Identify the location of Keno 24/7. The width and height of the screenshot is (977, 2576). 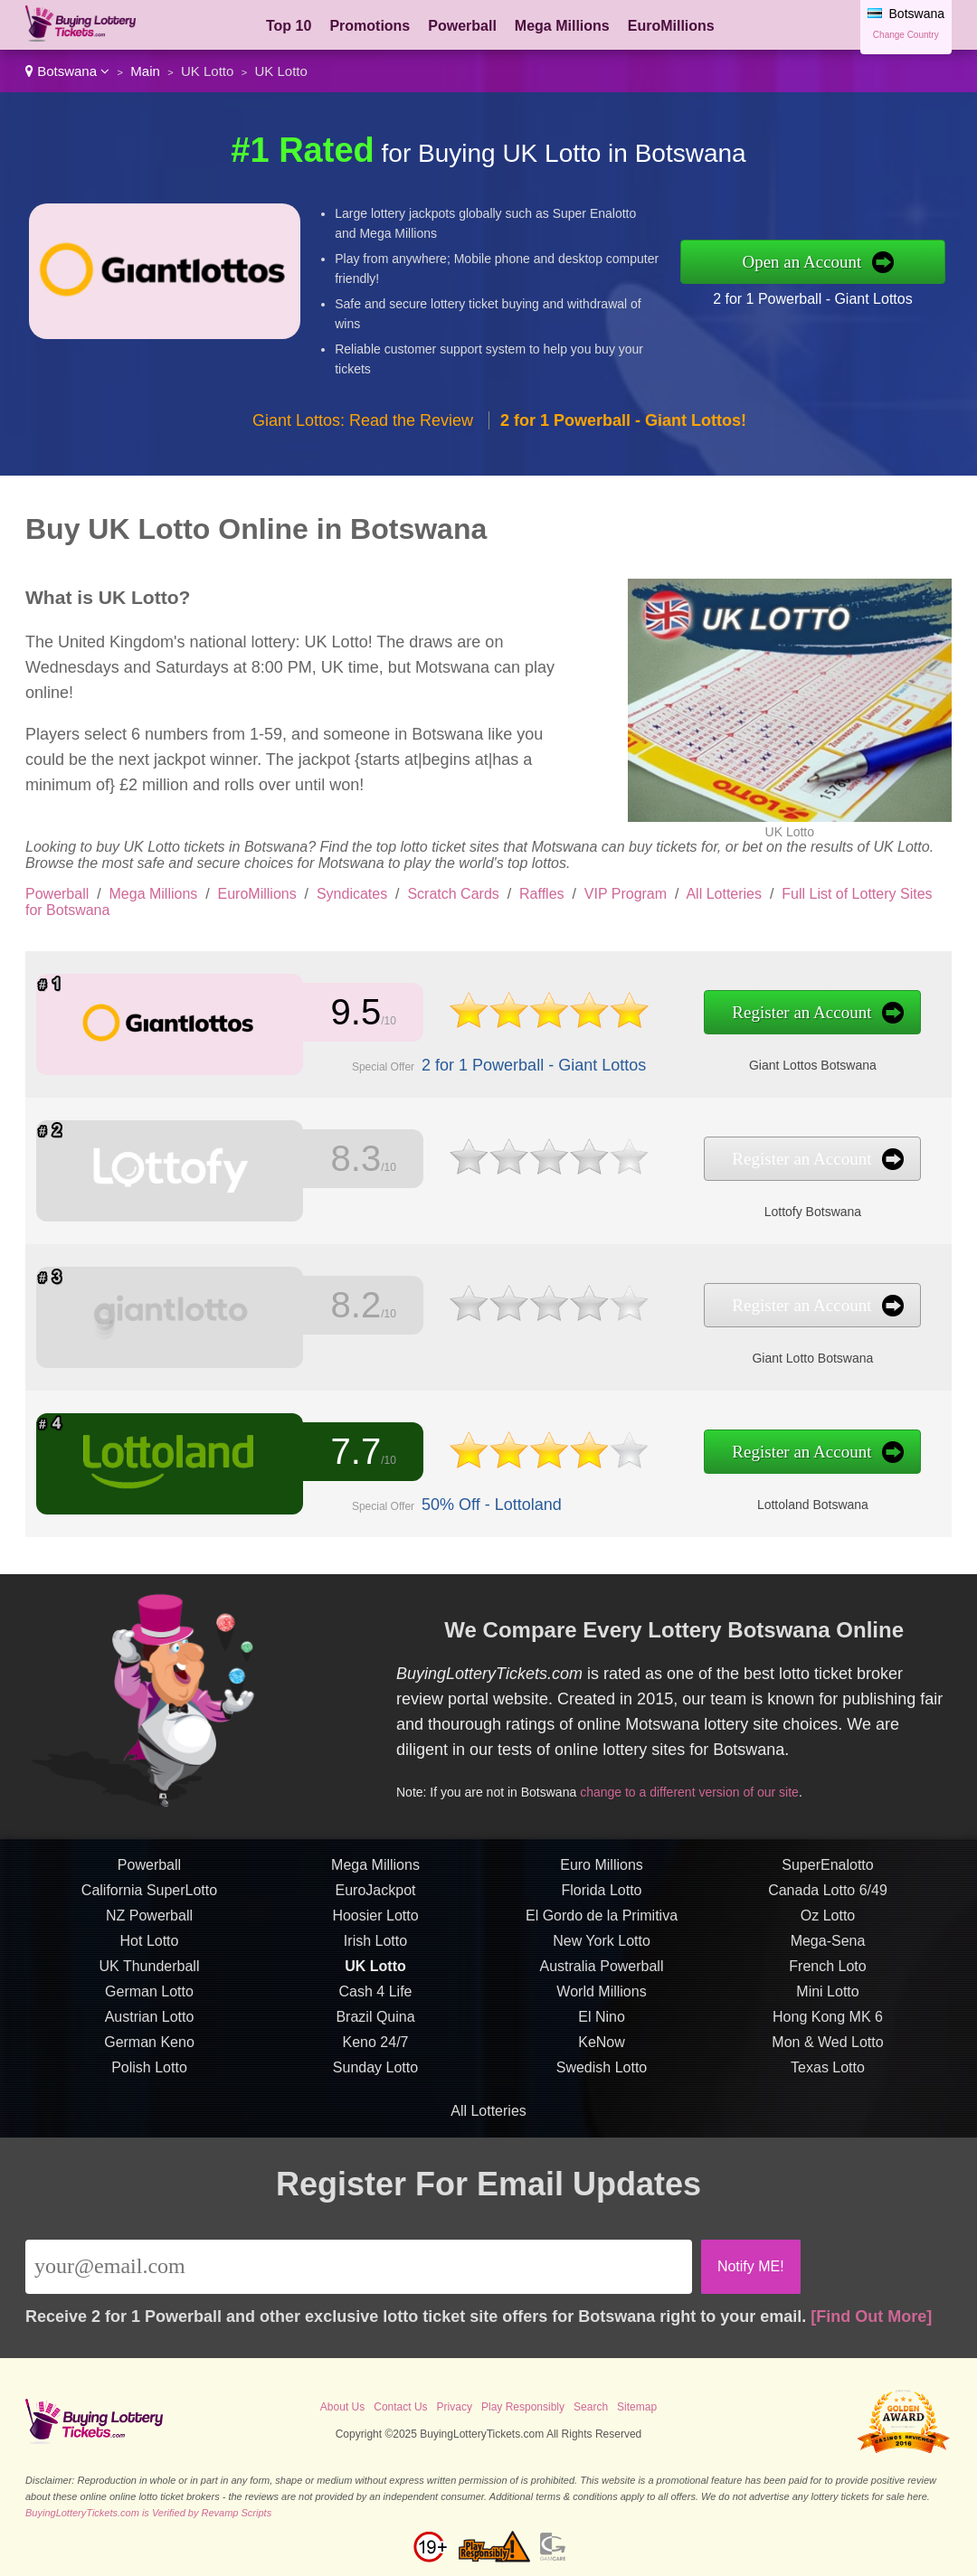
(376, 2048).